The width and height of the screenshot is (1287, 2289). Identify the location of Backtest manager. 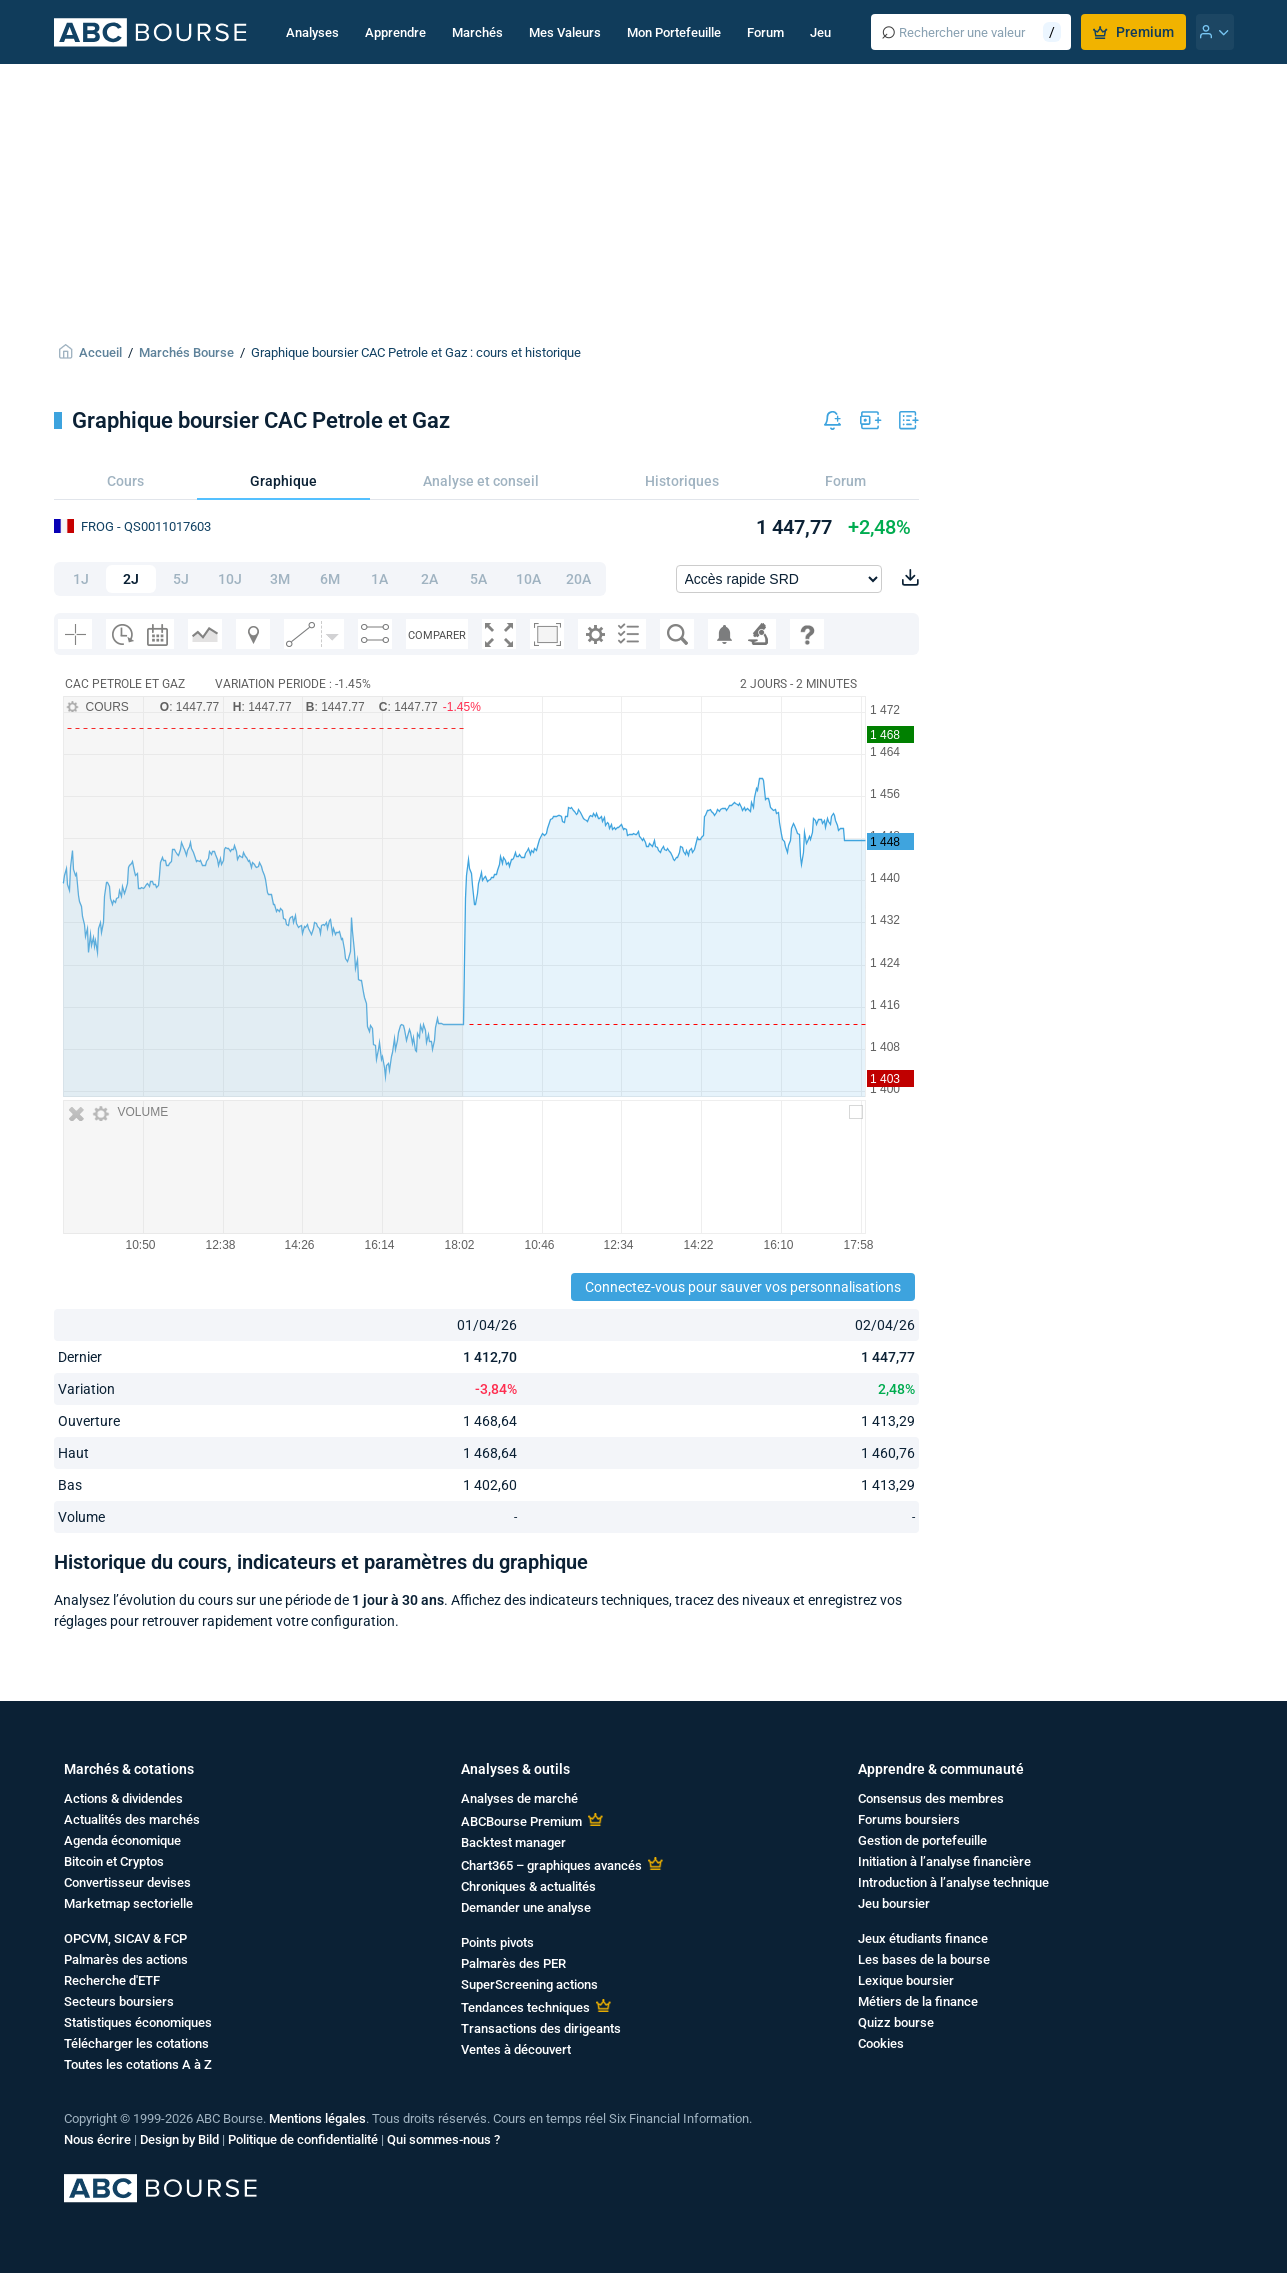
(513, 1842).